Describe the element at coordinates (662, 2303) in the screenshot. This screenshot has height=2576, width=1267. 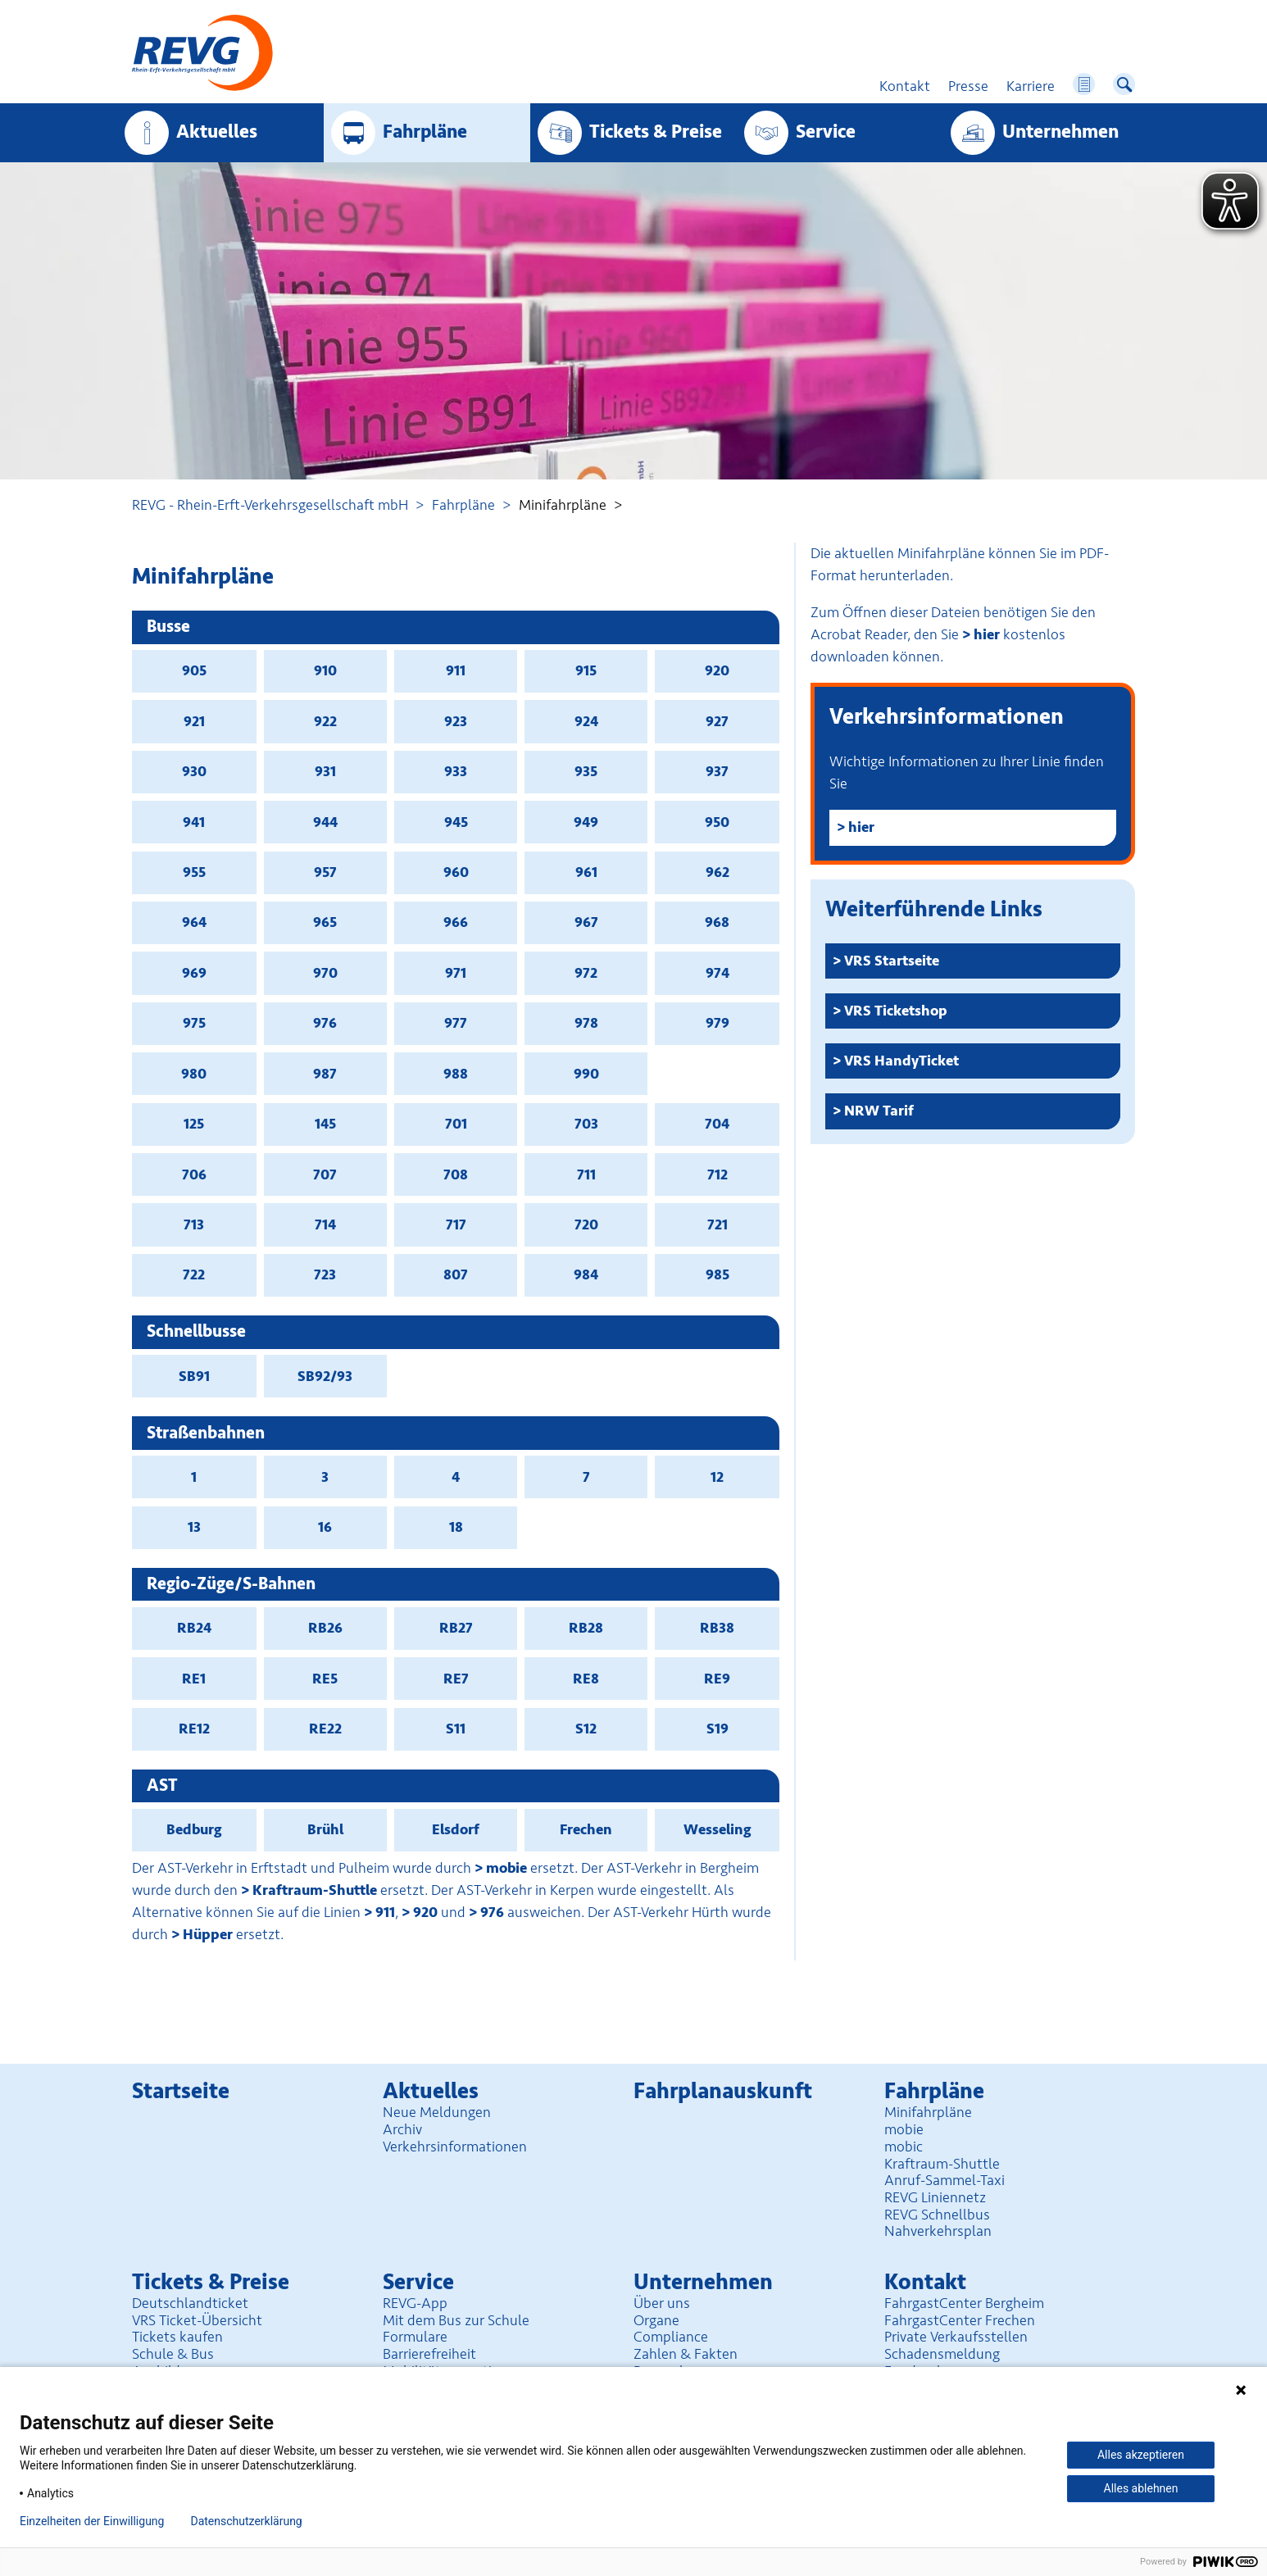
I see `Über uns` at that location.